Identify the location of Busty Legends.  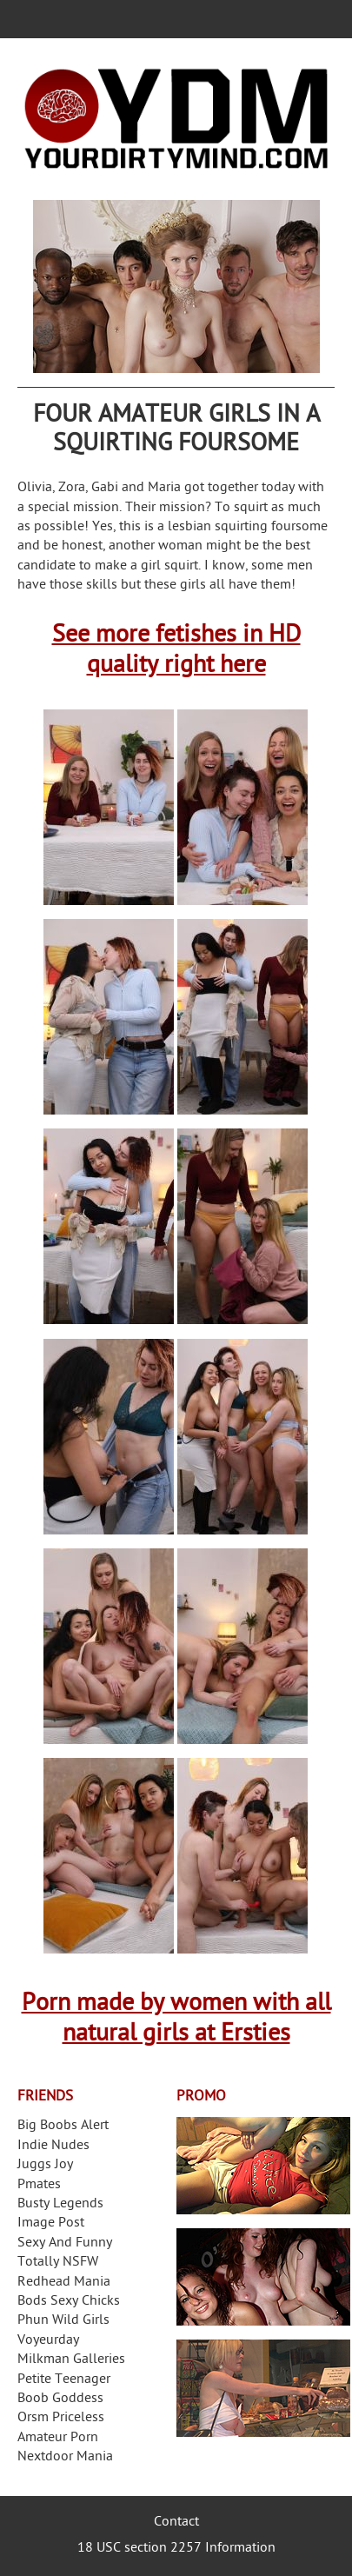
(60, 2204).